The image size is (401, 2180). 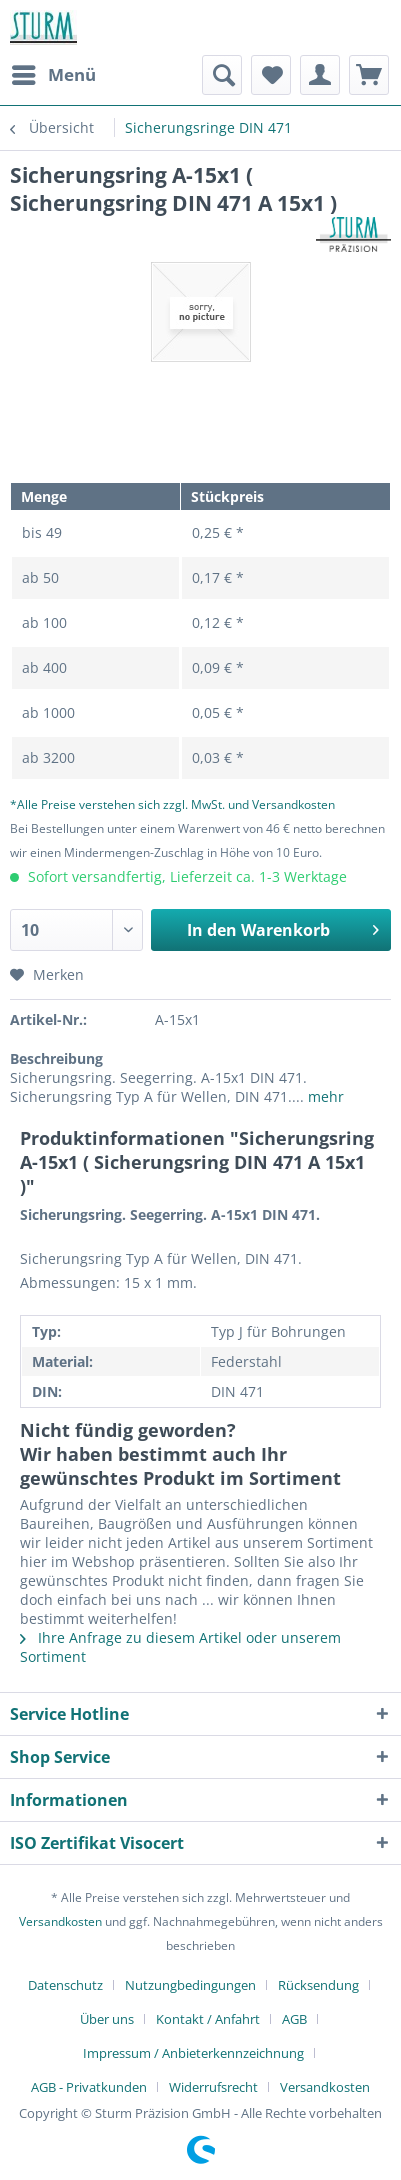 I want to click on Datenschutz, so click(x=65, y=1985).